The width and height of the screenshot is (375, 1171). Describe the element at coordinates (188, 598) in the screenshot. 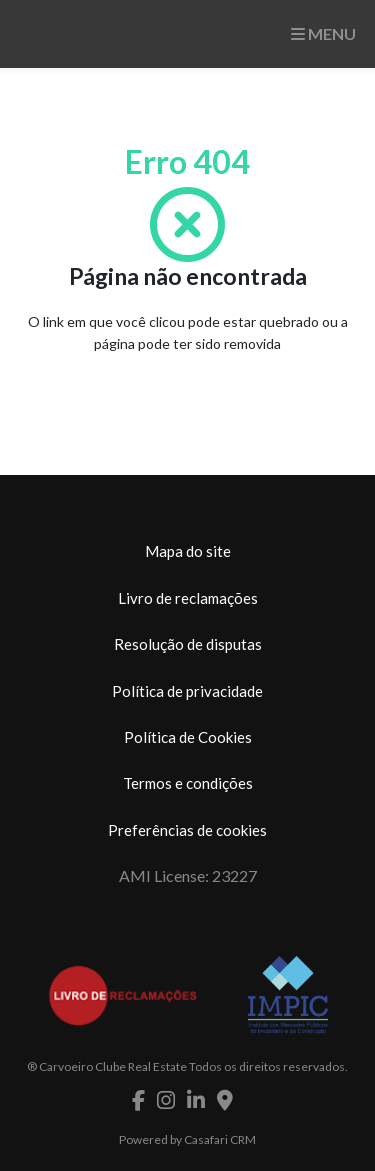

I see `Livro de reclamações` at that location.